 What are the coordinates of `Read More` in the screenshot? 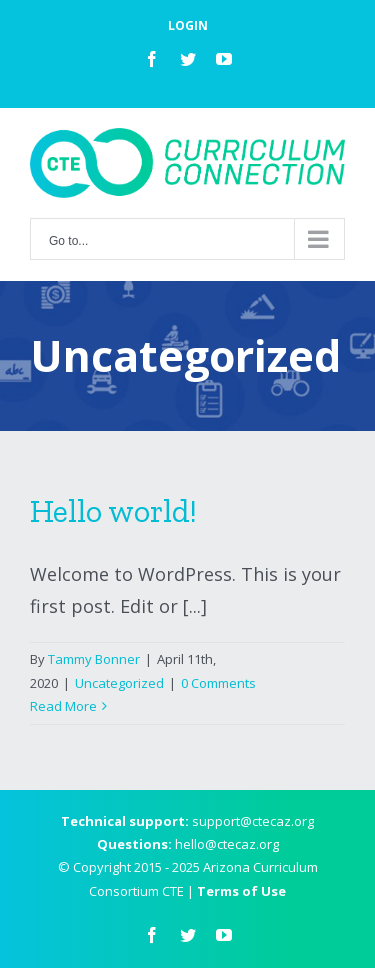 It's located at (63, 706).